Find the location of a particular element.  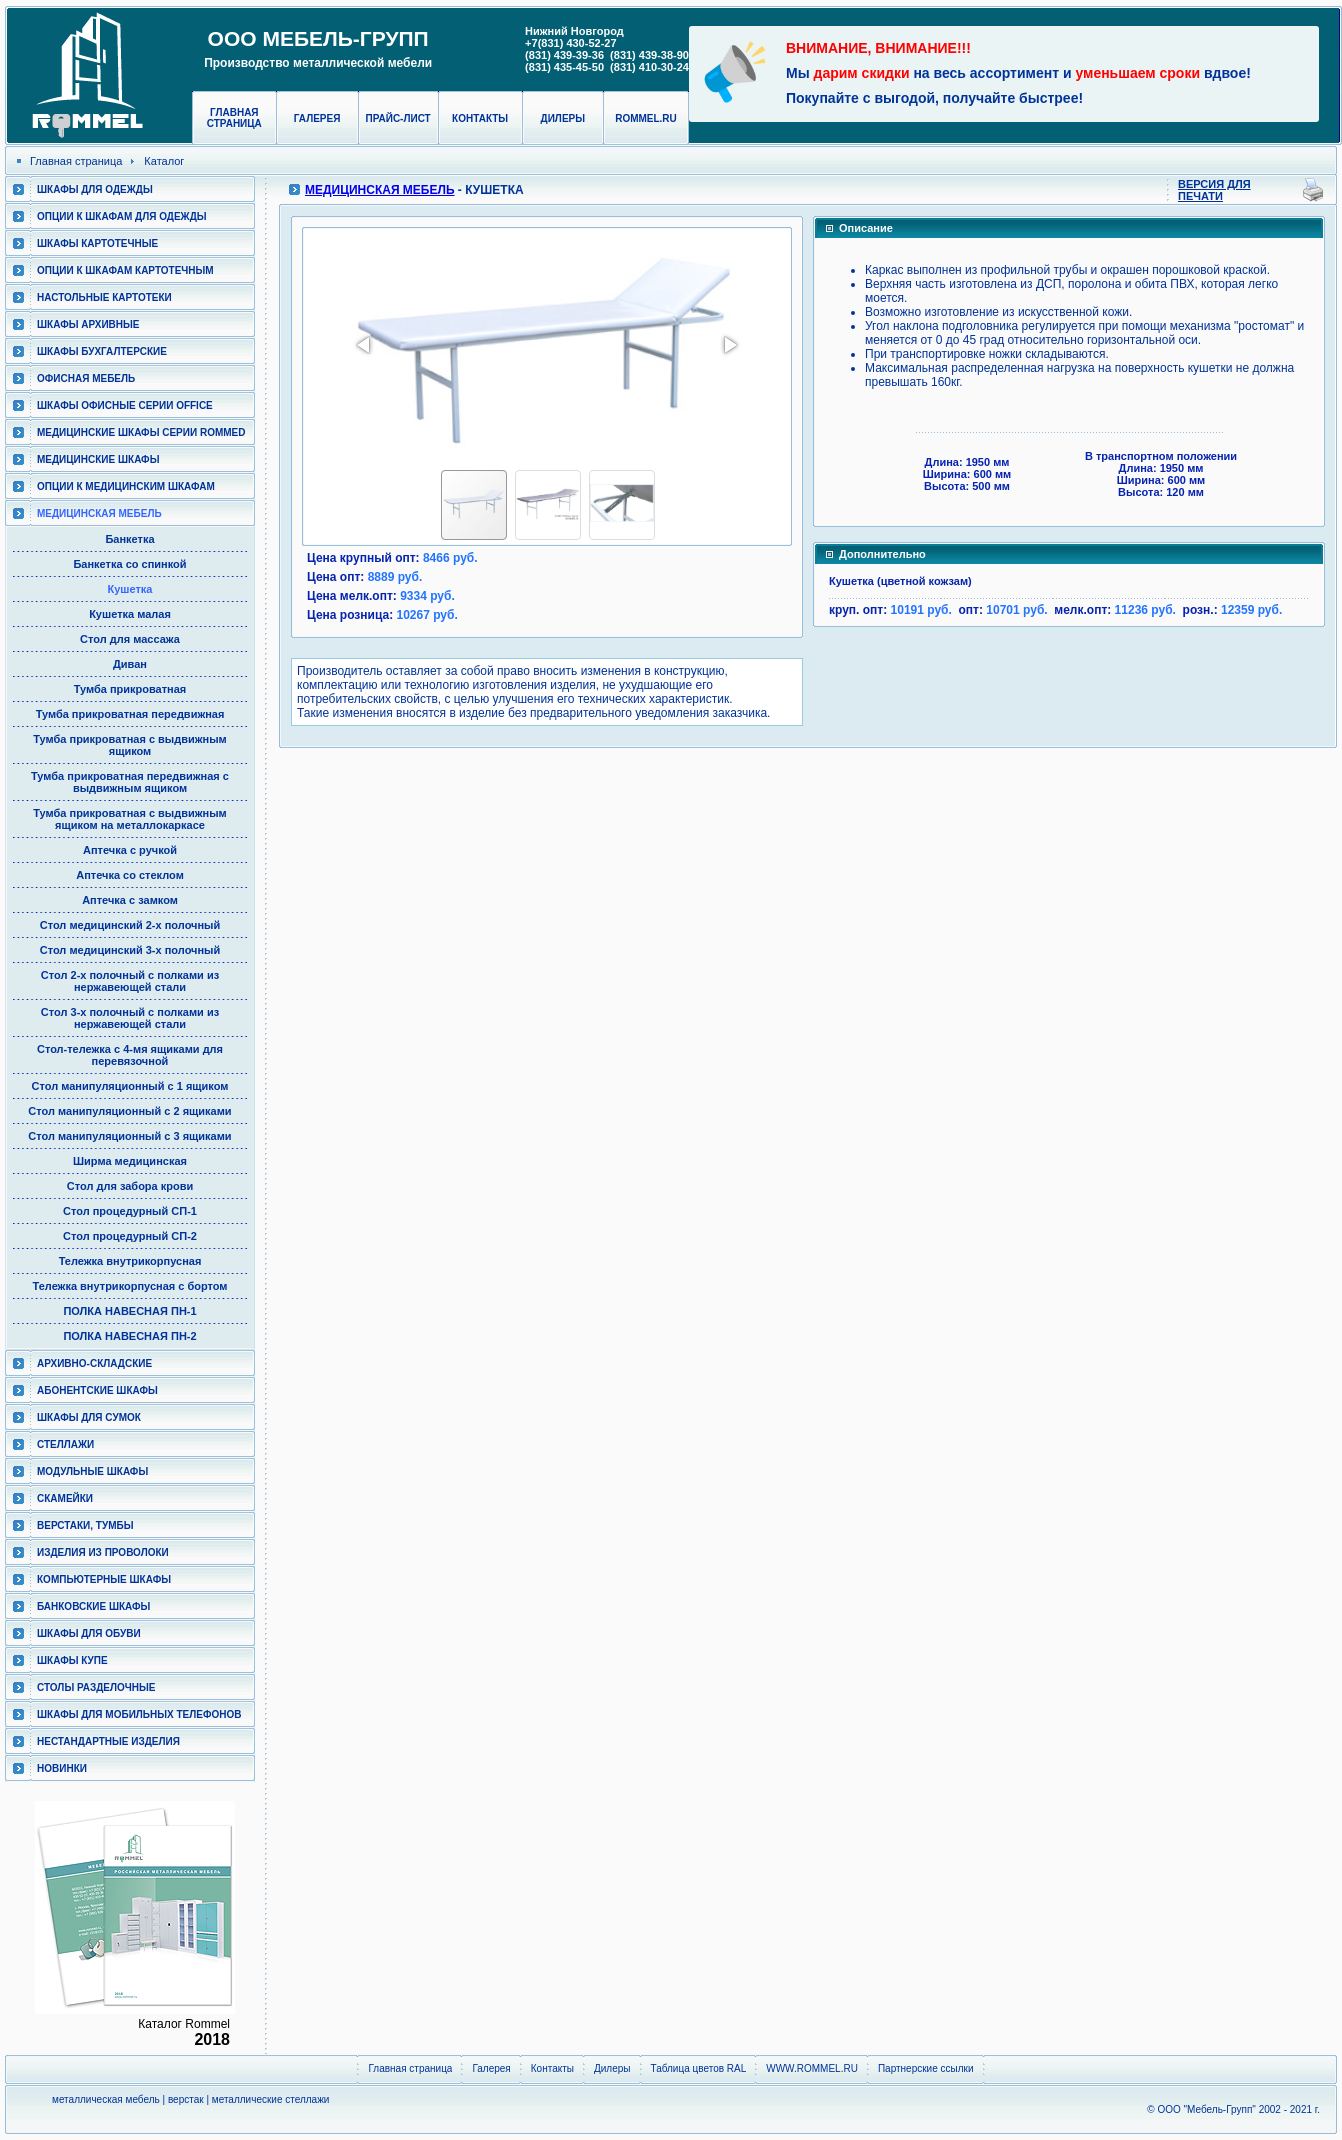

Тележка внутрикорпусная is located at coordinates (130, 1261).